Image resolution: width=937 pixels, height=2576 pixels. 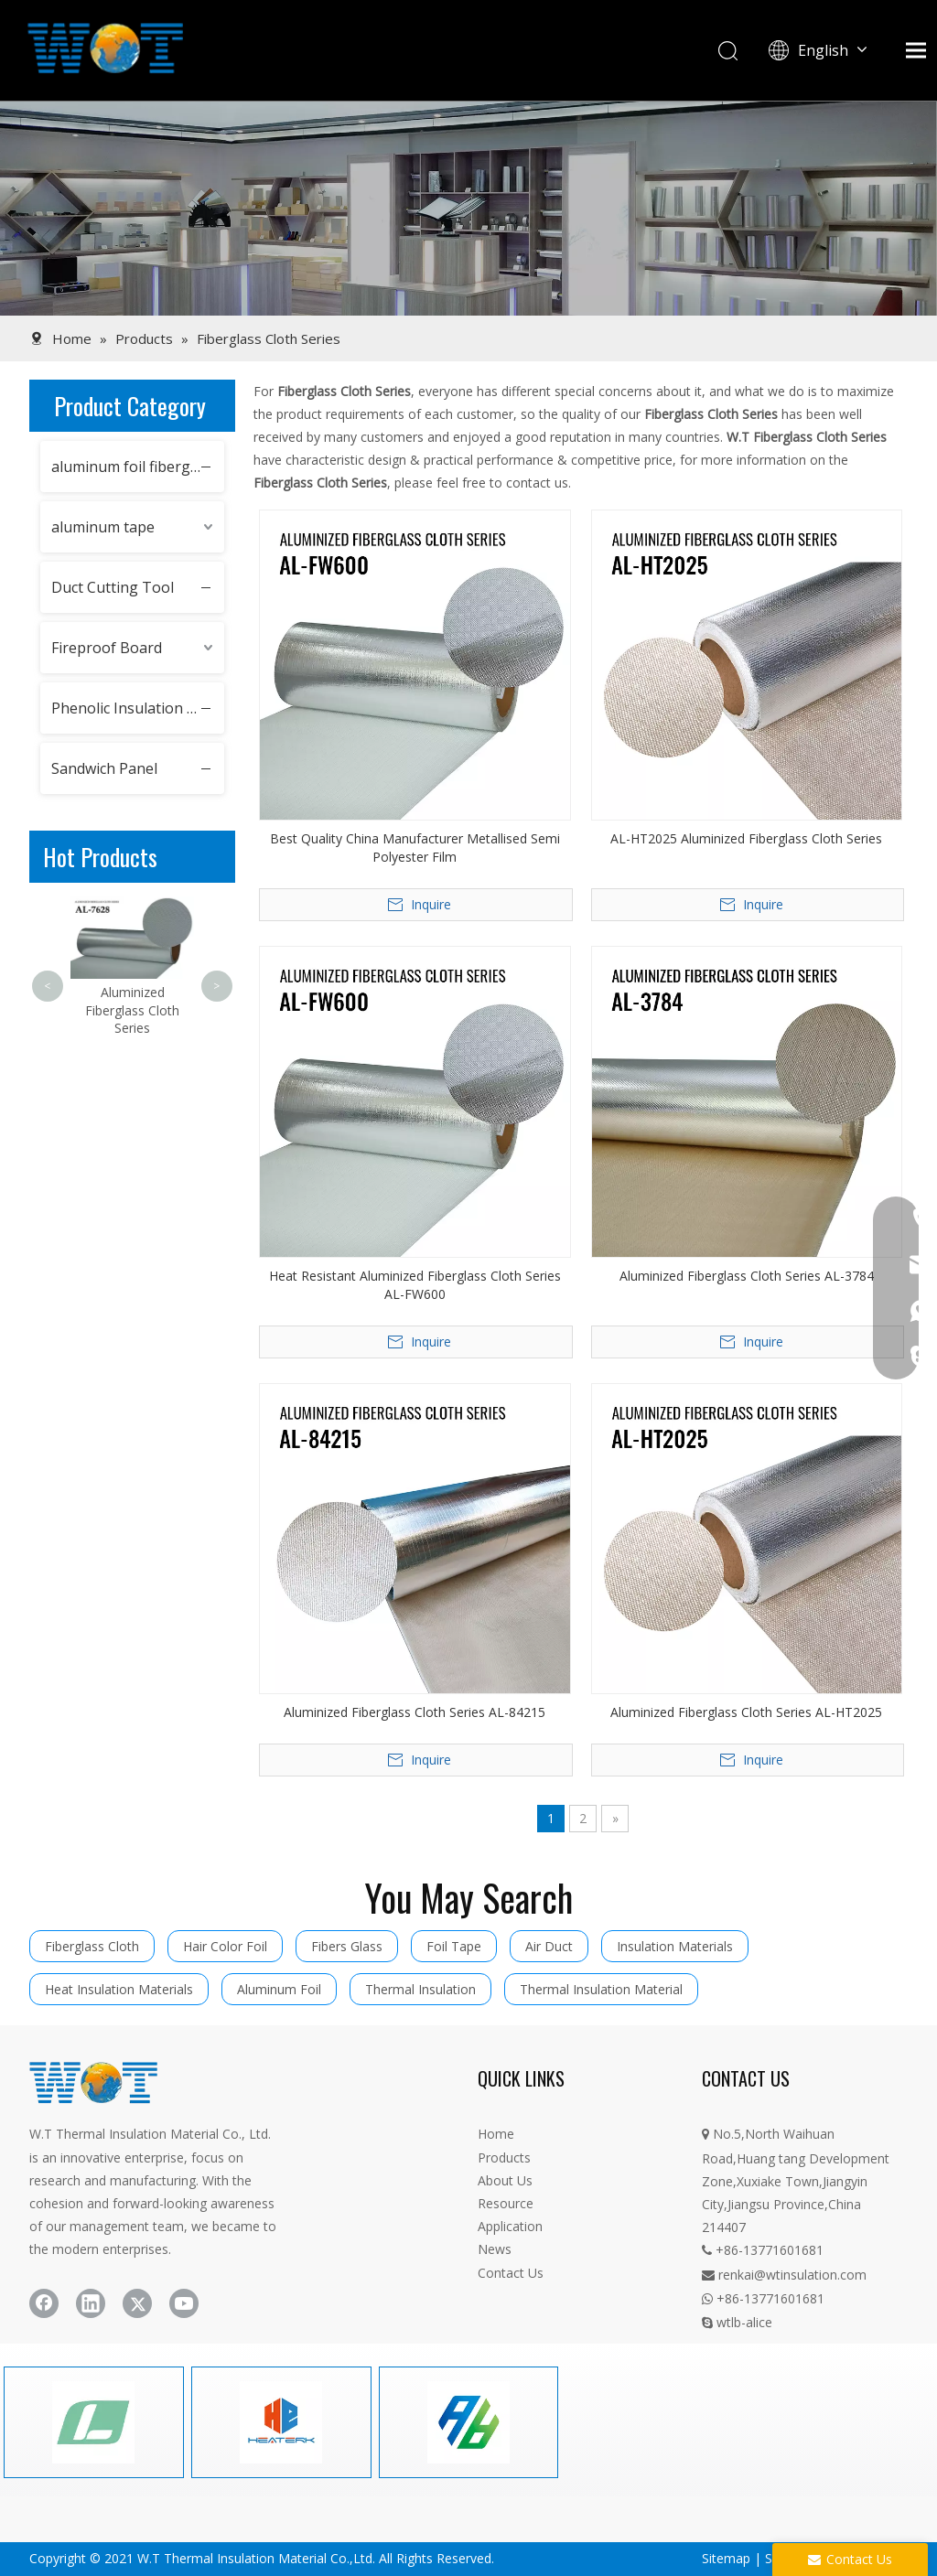 What do you see at coordinates (184, 2303) in the screenshot?
I see `[Youtube]` at bounding box center [184, 2303].